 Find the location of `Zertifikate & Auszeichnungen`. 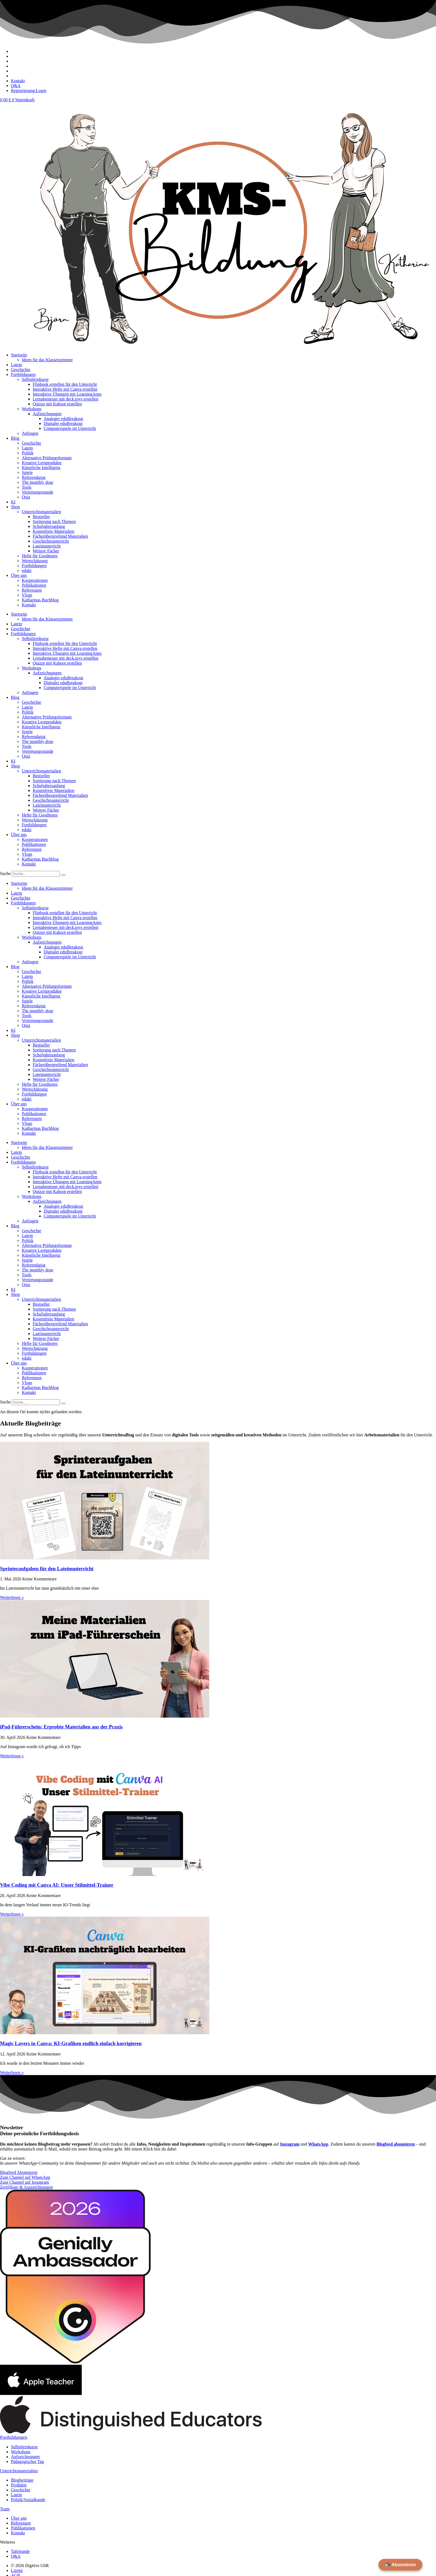

Zertifikate & Auszeichnungen is located at coordinates (26, 2187).